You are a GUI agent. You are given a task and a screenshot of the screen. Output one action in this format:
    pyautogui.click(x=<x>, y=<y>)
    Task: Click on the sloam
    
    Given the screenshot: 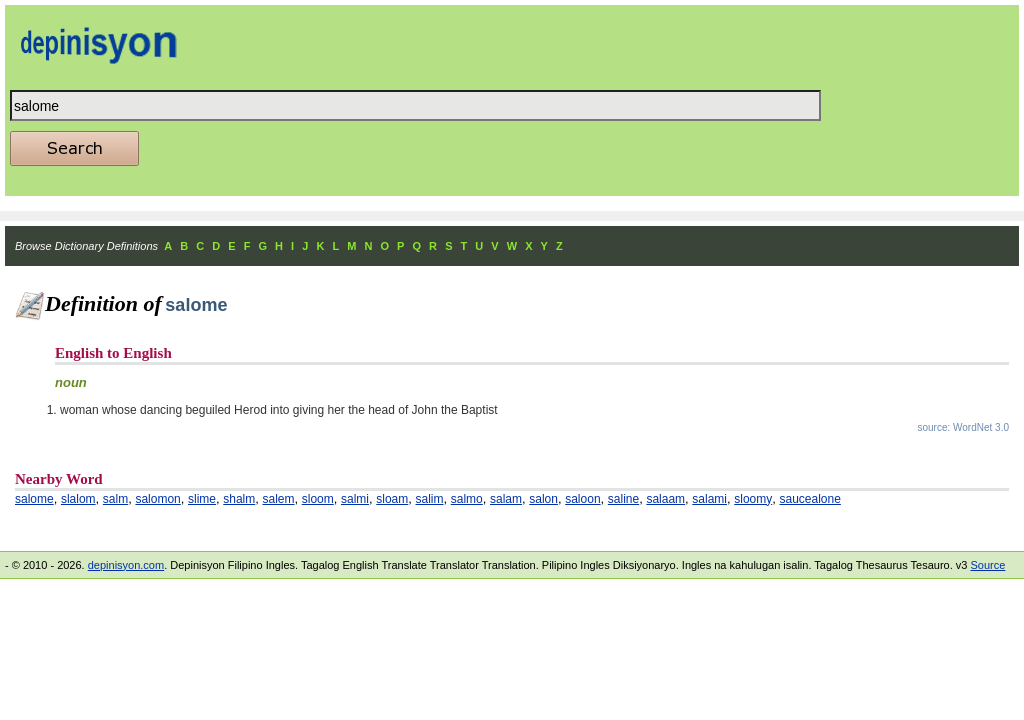 What is the action you would take?
    pyautogui.click(x=392, y=499)
    